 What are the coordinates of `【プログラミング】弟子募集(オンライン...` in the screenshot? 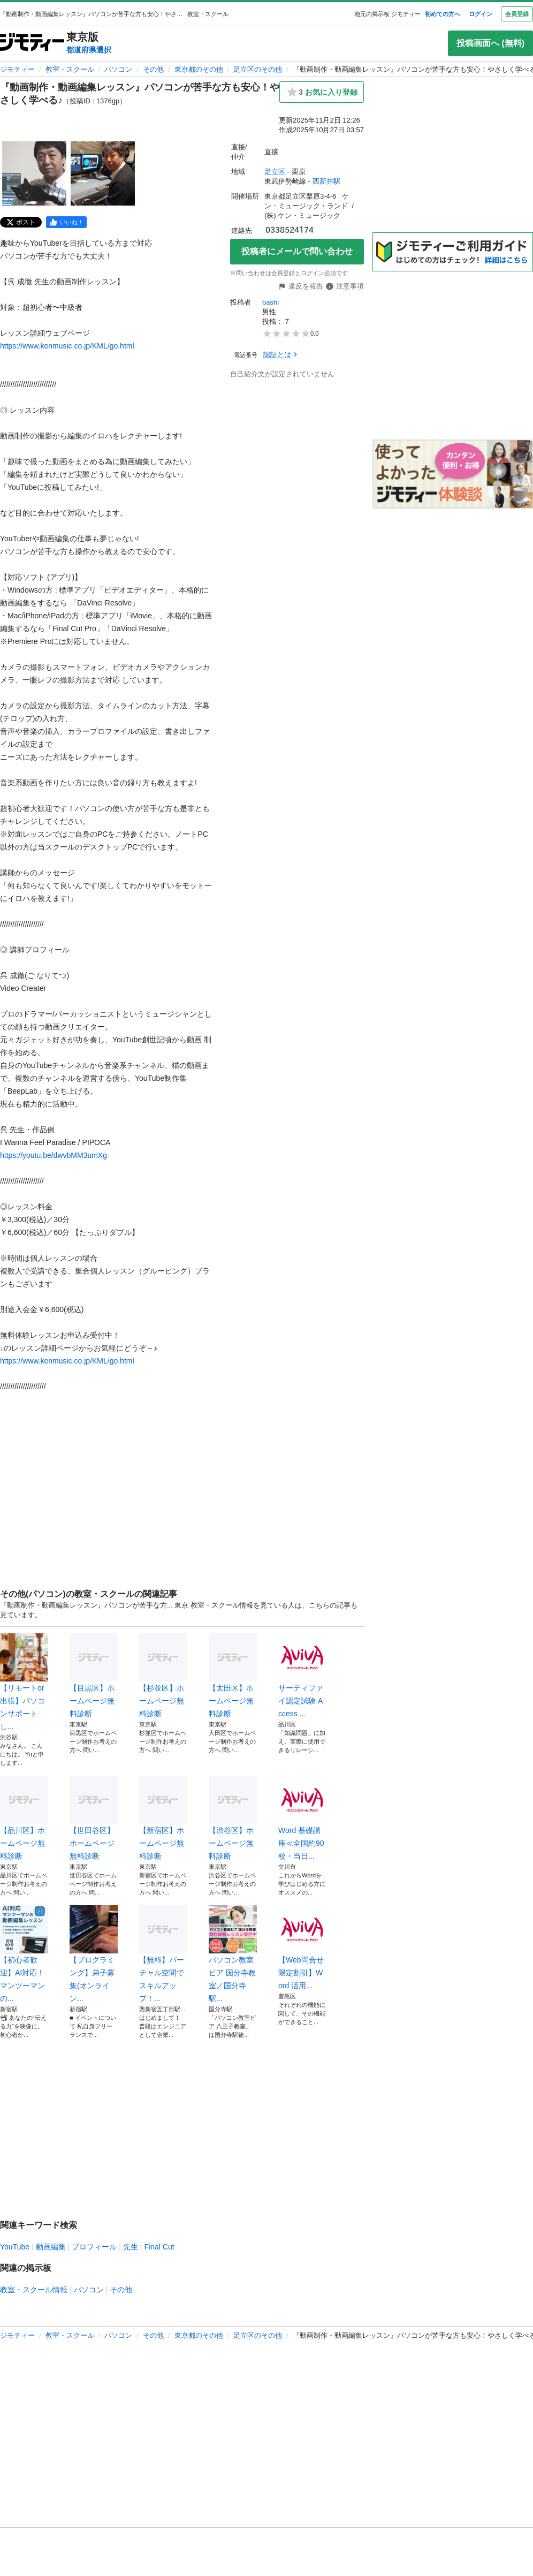 It's located at (94, 1954).